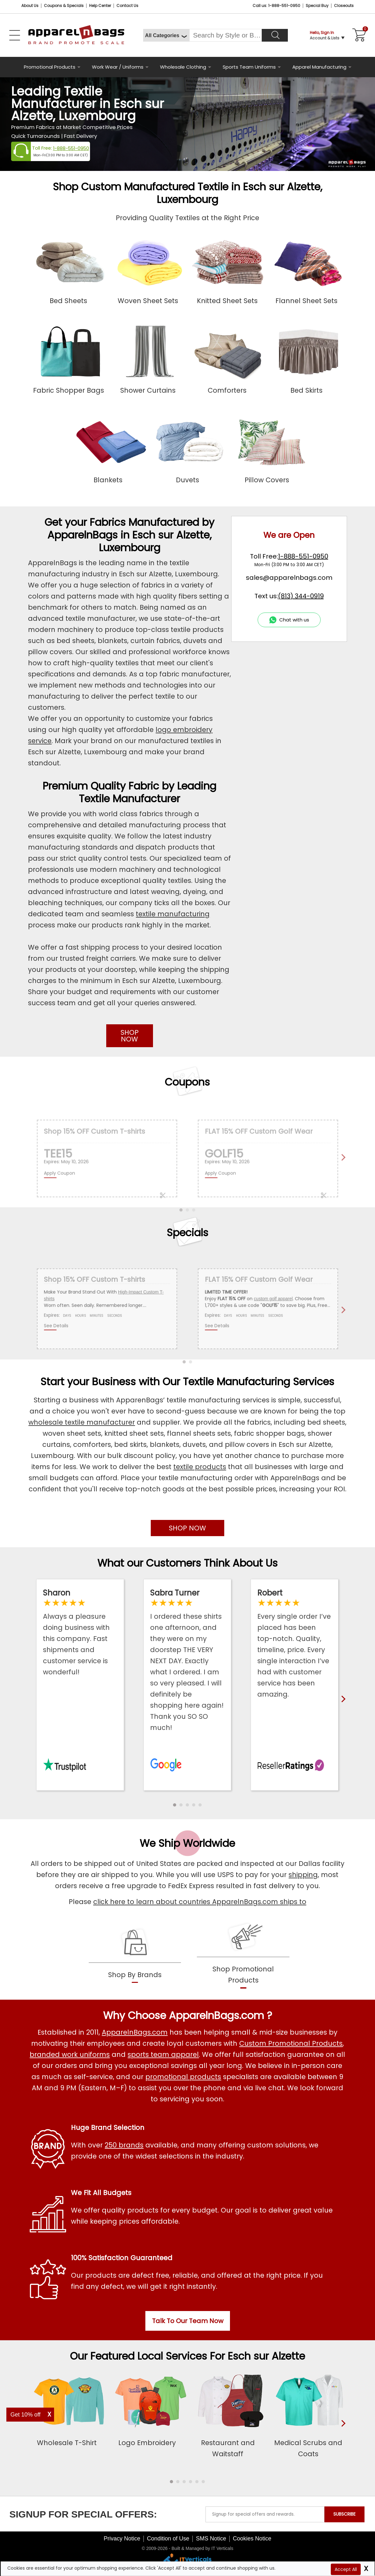 This screenshot has height=2576, width=375. What do you see at coordinates (211, 2538) in the screenshot?
I see `SMS Notice` at bounding box center [211, 2538].